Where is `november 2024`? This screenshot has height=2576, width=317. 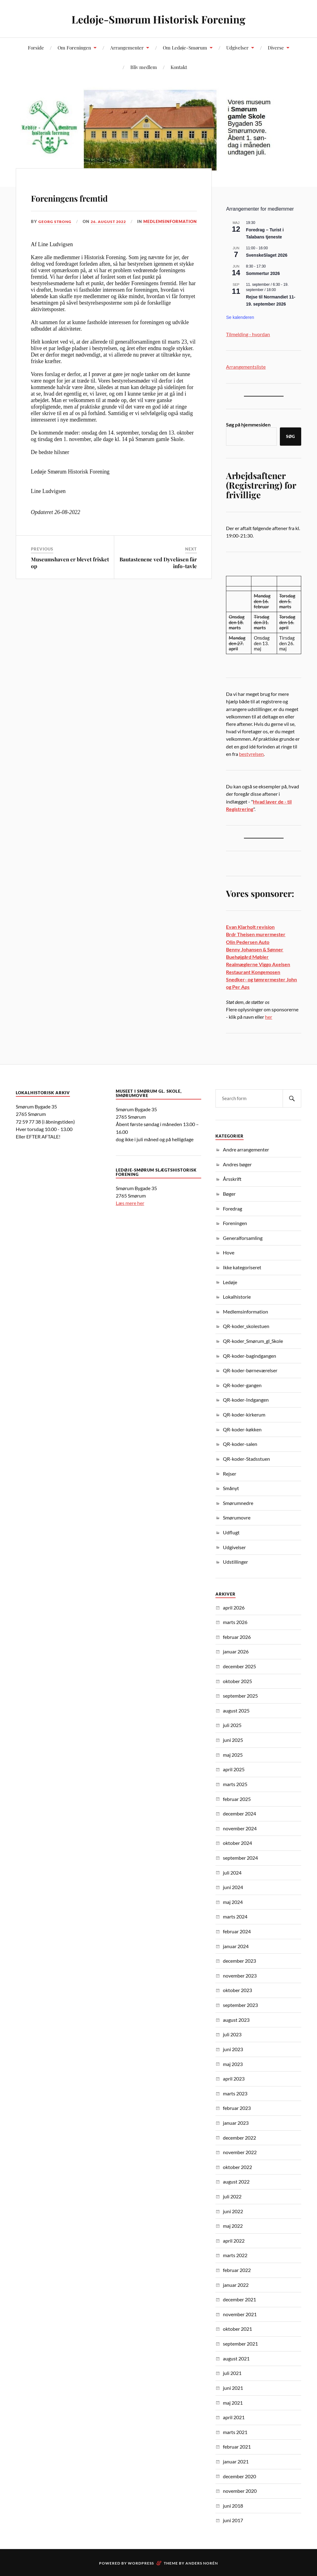
november 2024 is located at coordinates (240, 1828).